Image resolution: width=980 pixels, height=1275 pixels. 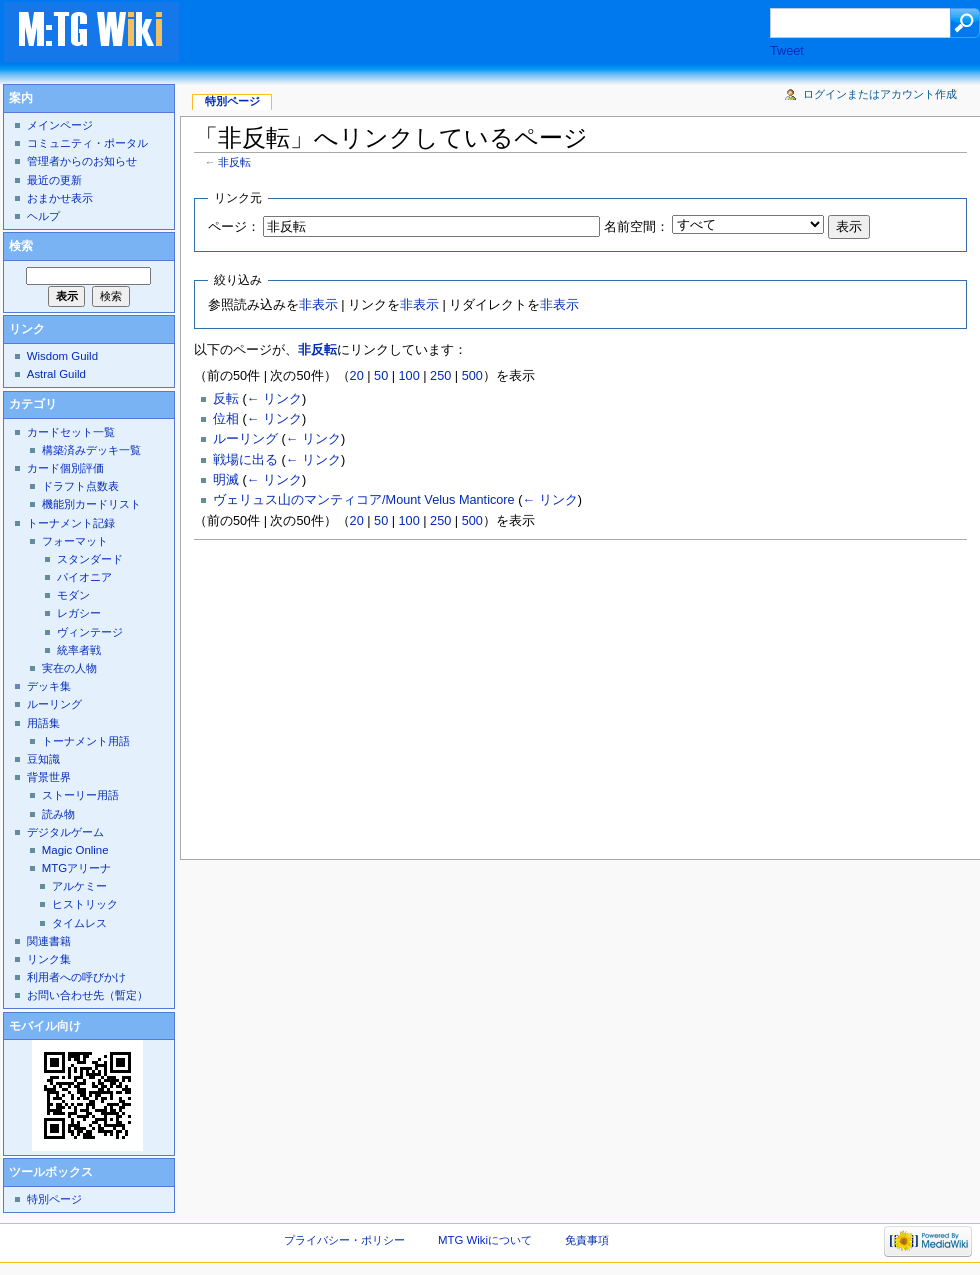 I want to click on ヘルプ, so click(x=43, y=216).